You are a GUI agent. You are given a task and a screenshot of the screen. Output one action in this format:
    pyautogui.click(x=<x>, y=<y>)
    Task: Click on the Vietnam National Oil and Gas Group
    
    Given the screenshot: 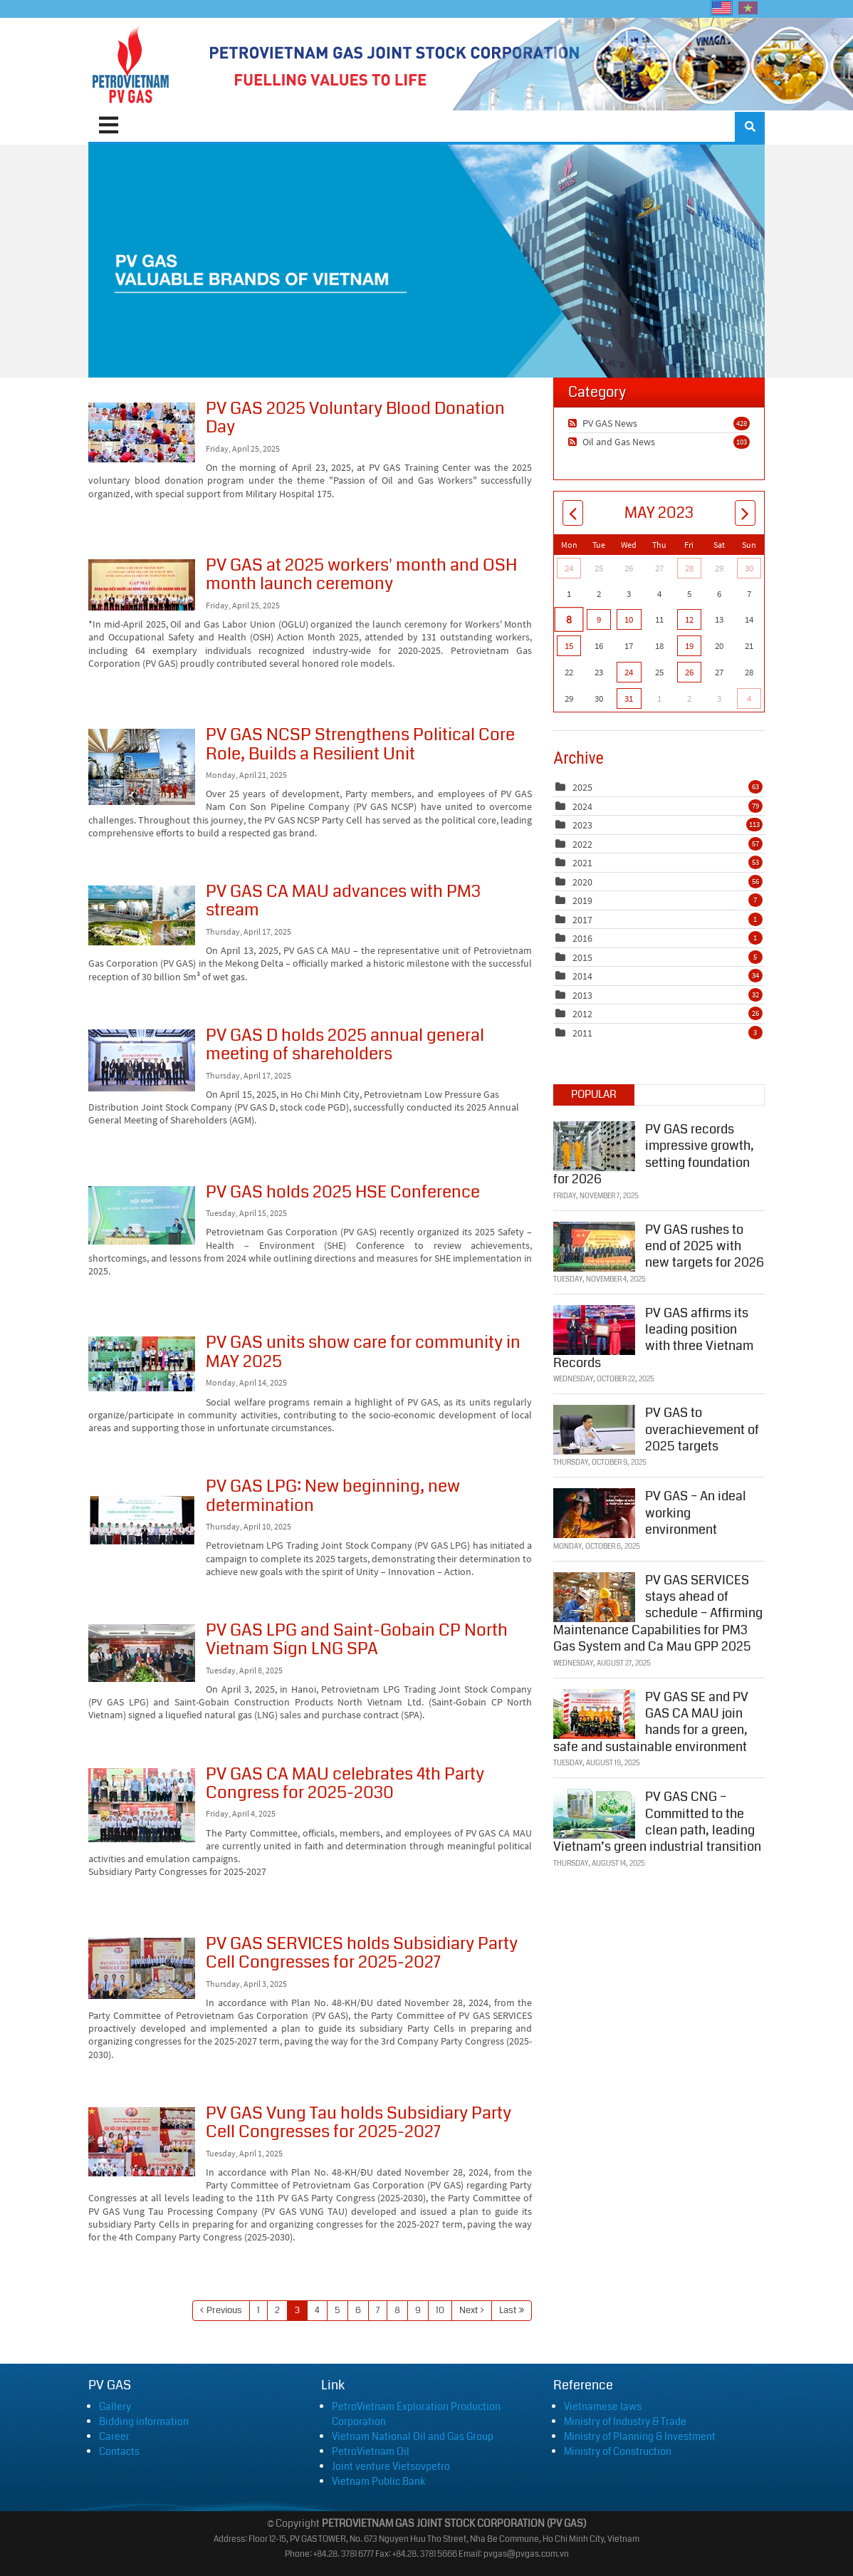 What is the action you would take?
    pyautogui.click(x=412, y=2436)
    